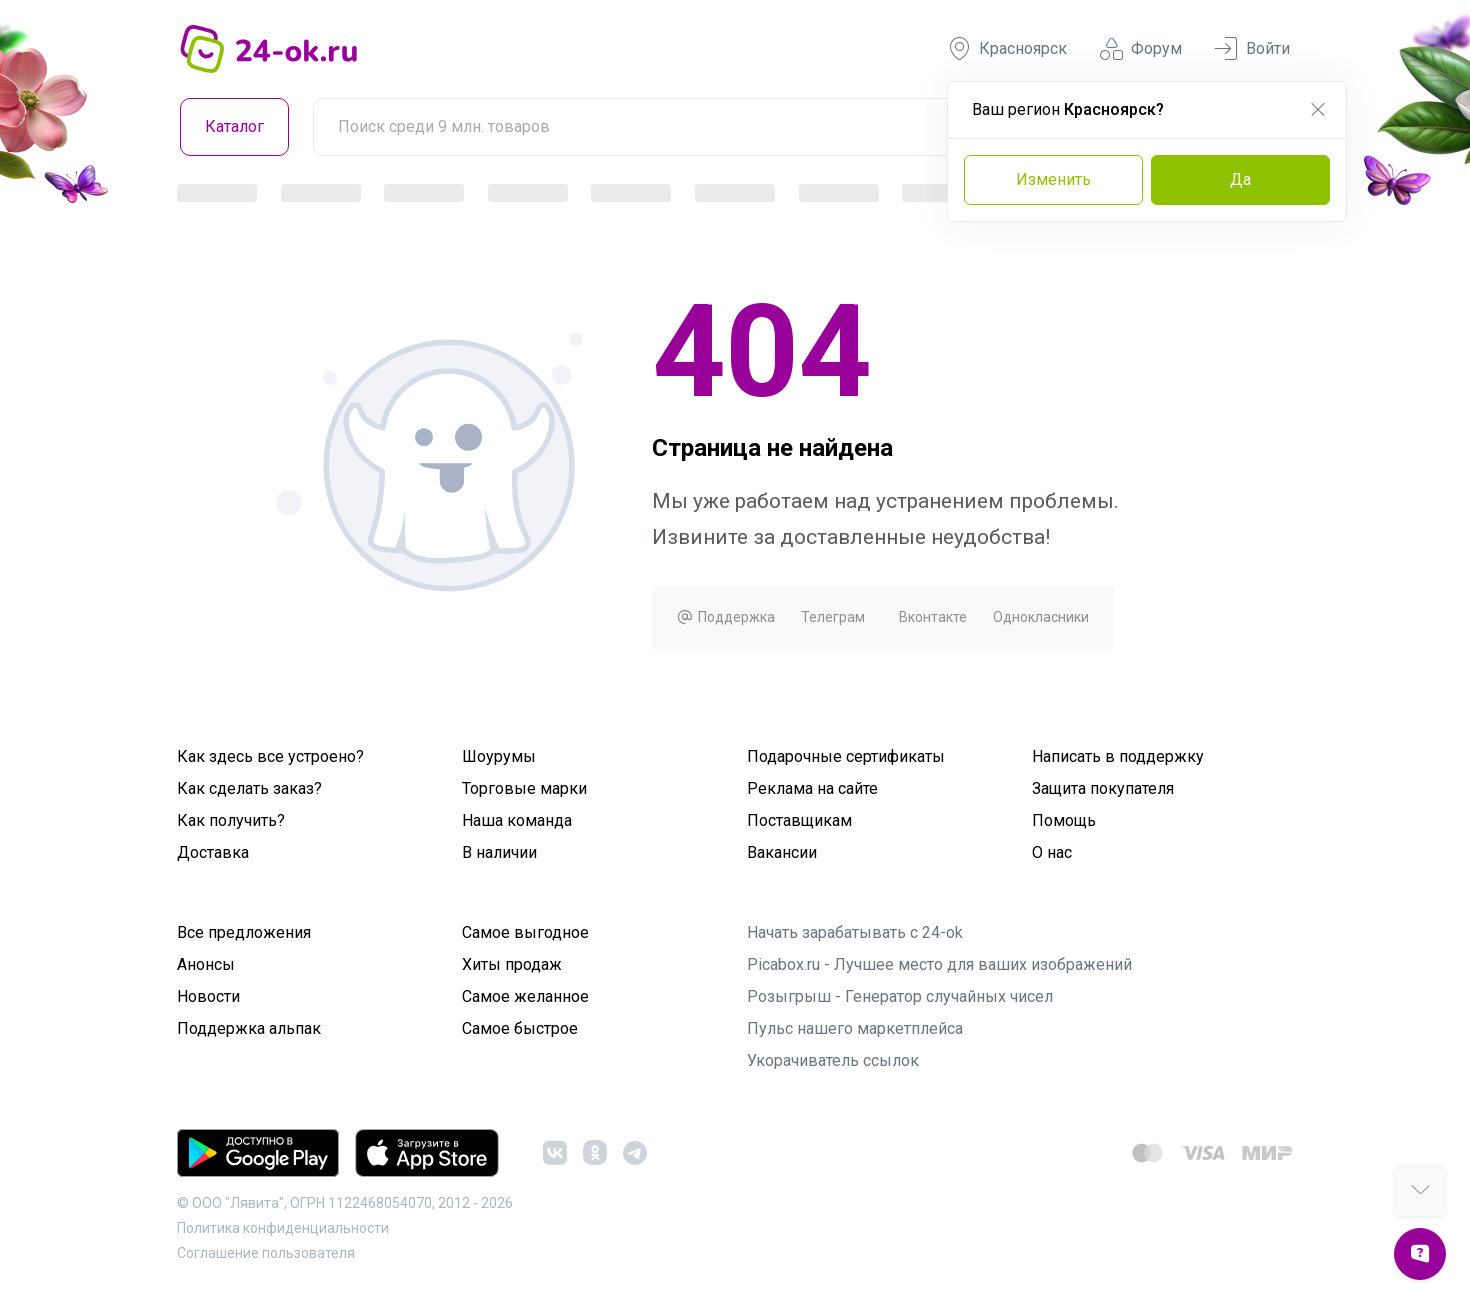  Describe the element at coordinates (525, 932) in the screenshot. I see `Самое выгодное` at that location.